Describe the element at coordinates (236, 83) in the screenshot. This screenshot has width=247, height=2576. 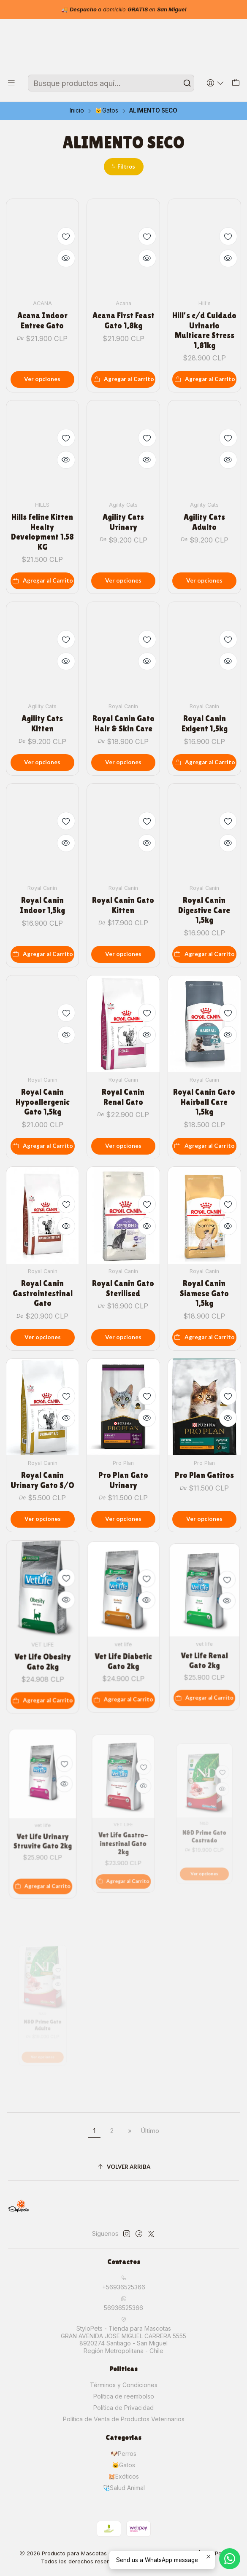
I see `[Carro]` at that location.